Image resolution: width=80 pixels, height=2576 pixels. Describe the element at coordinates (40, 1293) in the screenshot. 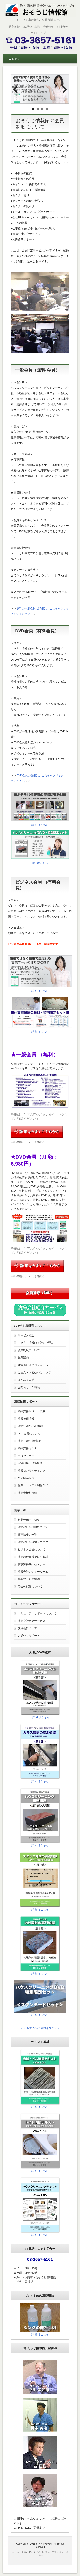

I see `会員登録（無料）` at that location.